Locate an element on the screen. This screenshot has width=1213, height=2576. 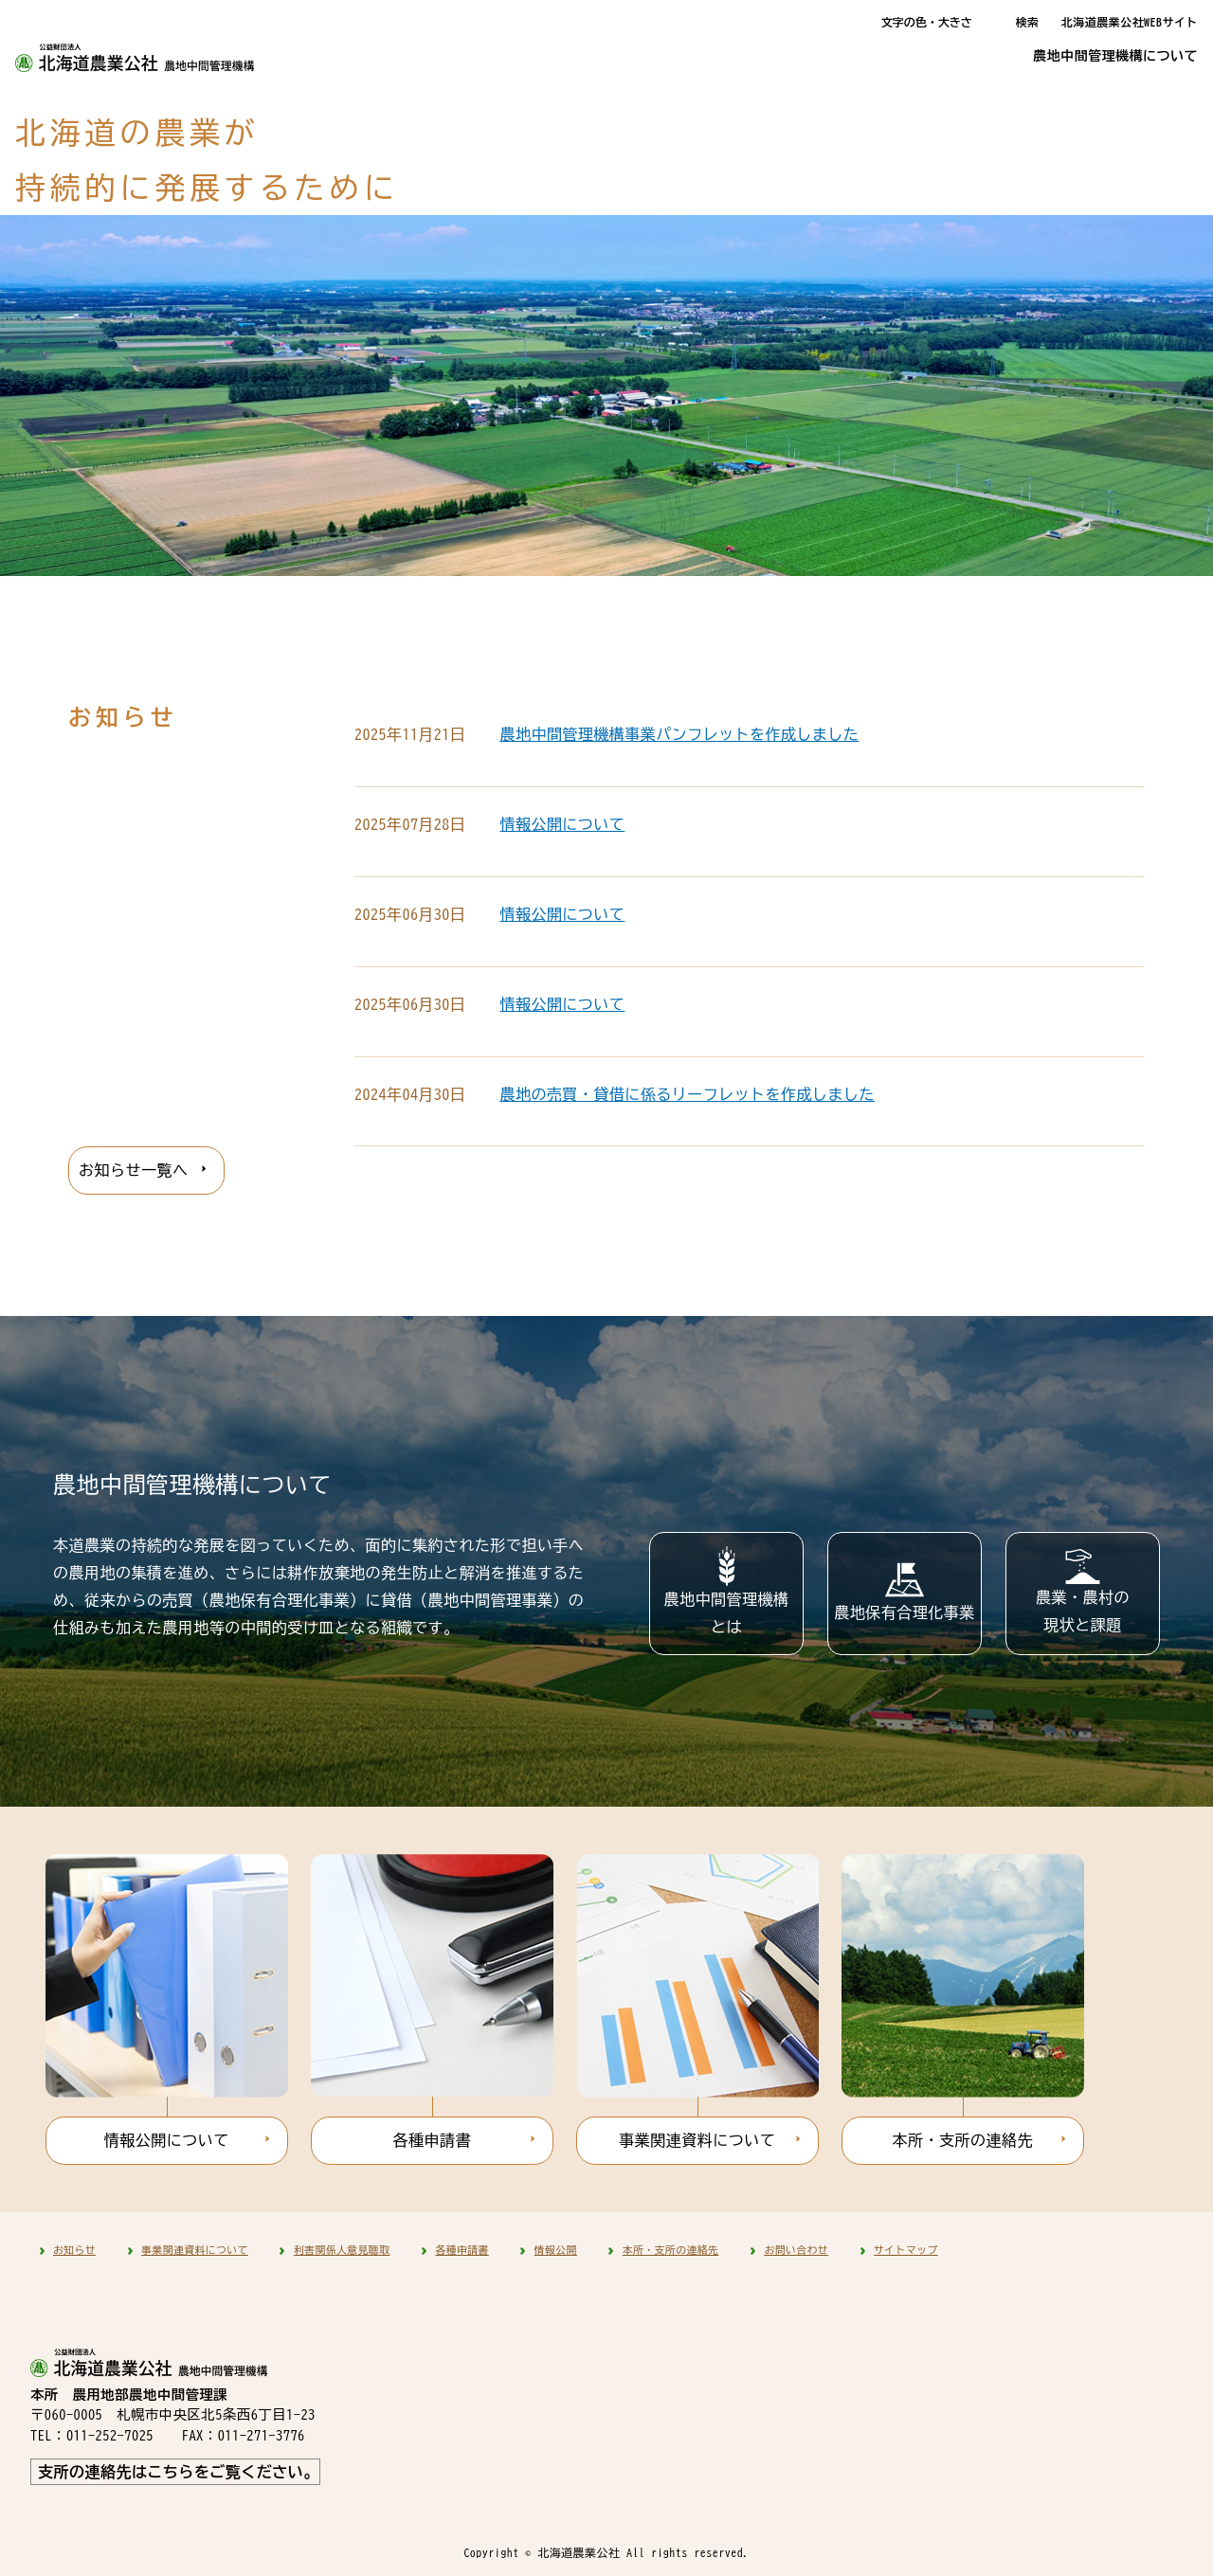
農地の売買・貸借に係るリーフレットを作成しました is located at coordinates (687, 1094).